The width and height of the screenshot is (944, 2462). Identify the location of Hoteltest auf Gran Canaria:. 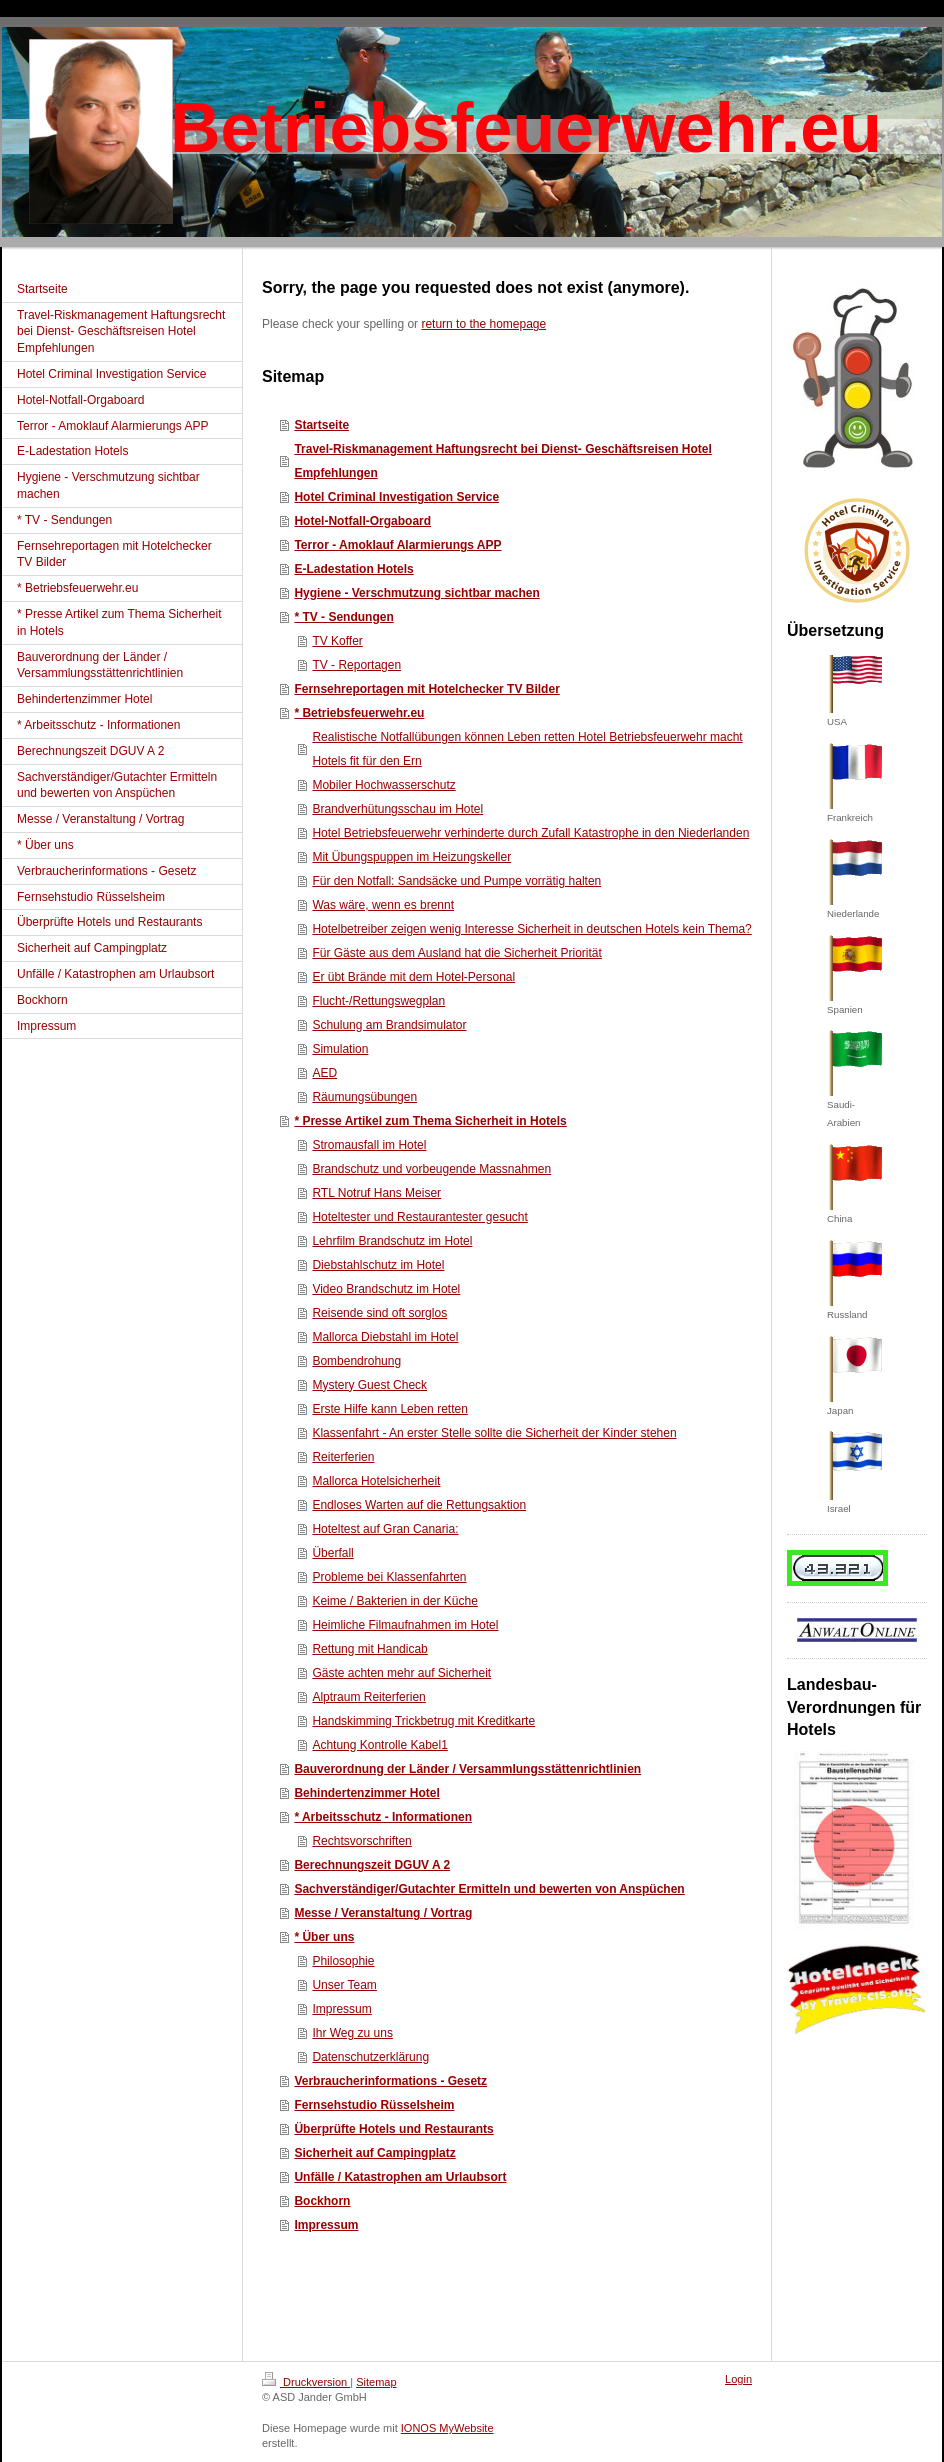
(385, 1529).